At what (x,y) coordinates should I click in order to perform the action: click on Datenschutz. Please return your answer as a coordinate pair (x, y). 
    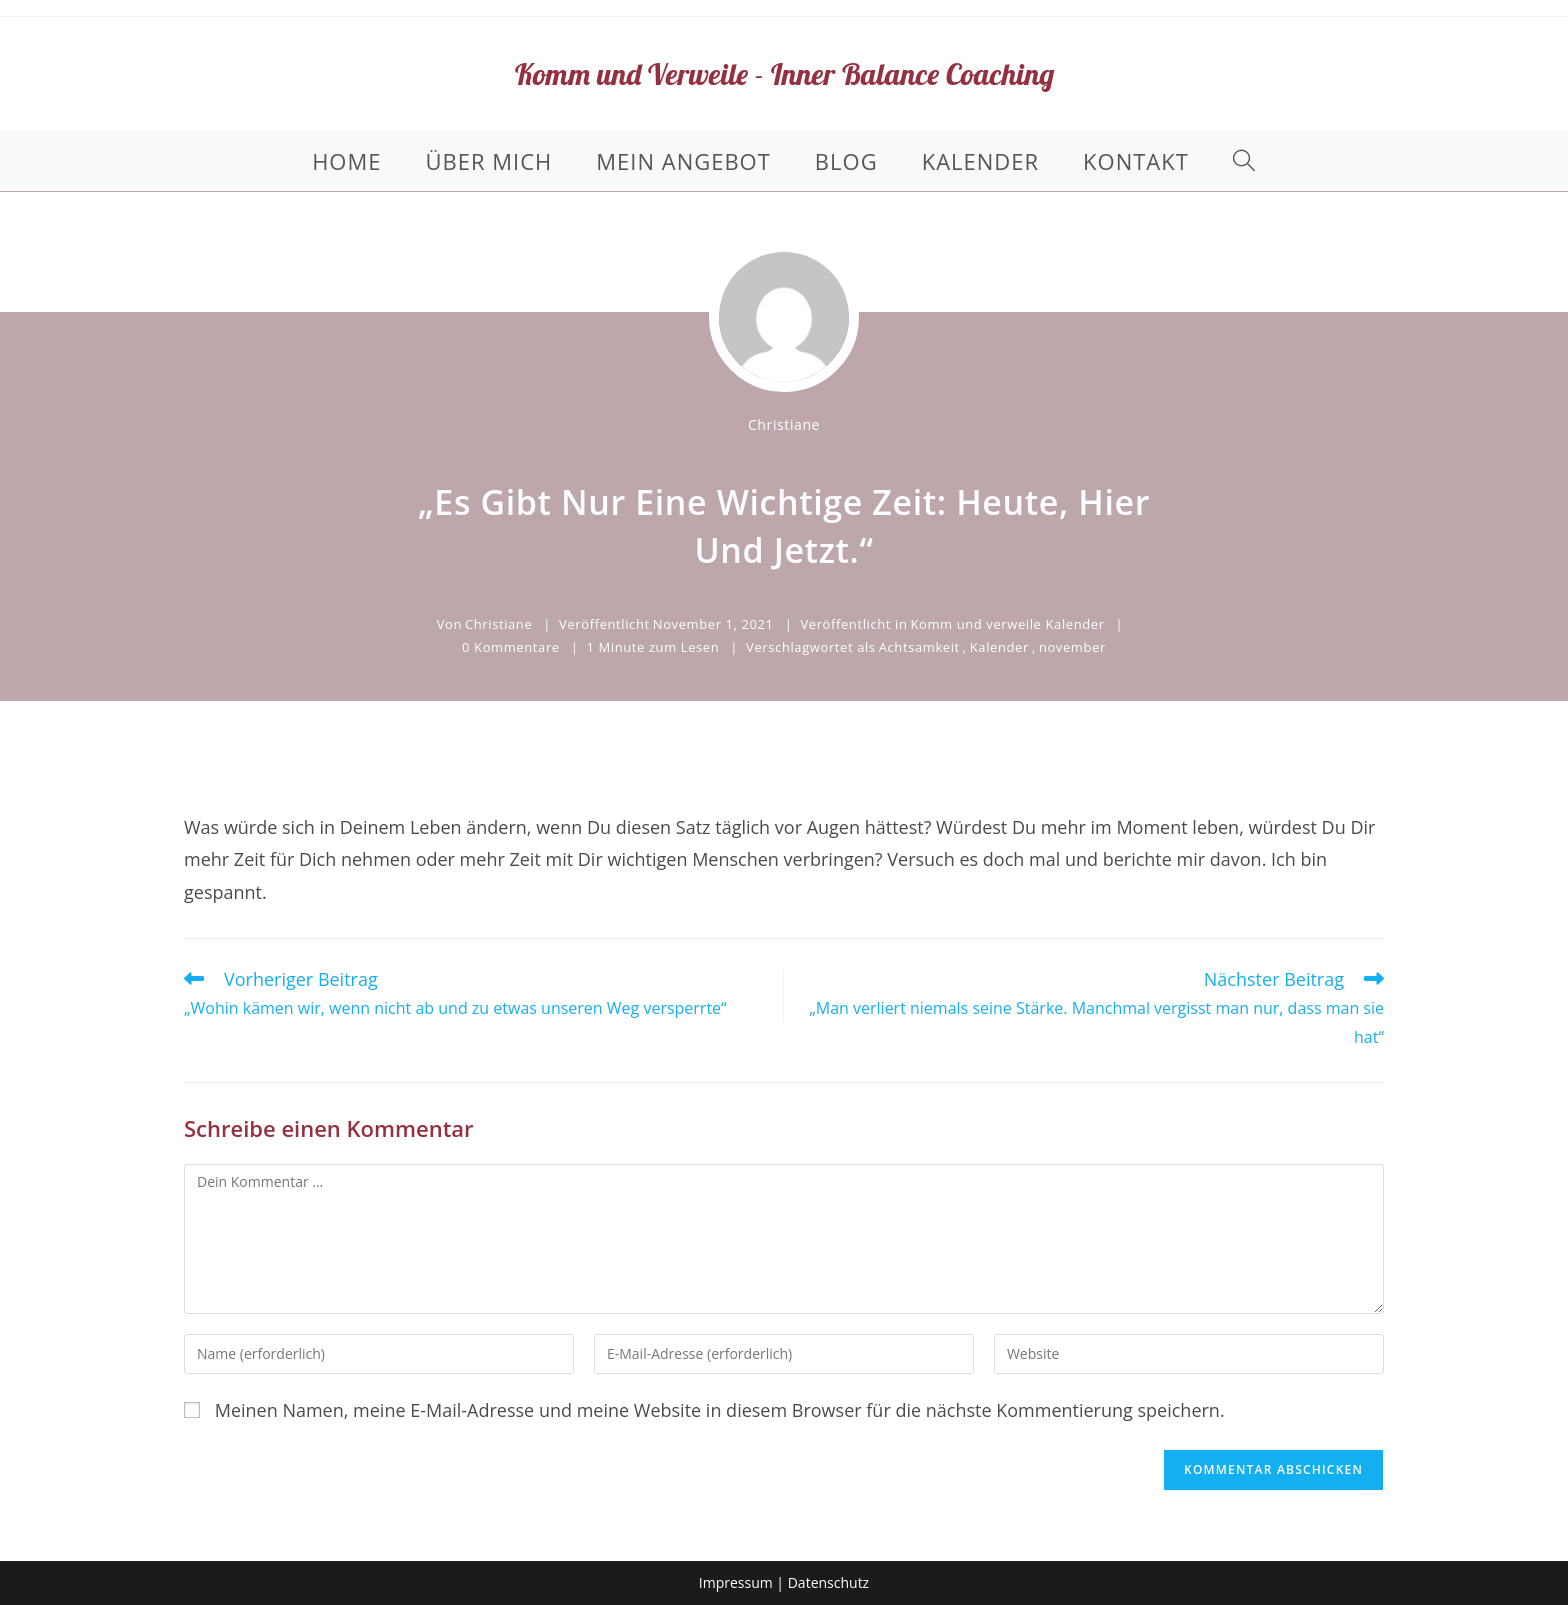
    Looking at the image, I should click on (828, 1582).